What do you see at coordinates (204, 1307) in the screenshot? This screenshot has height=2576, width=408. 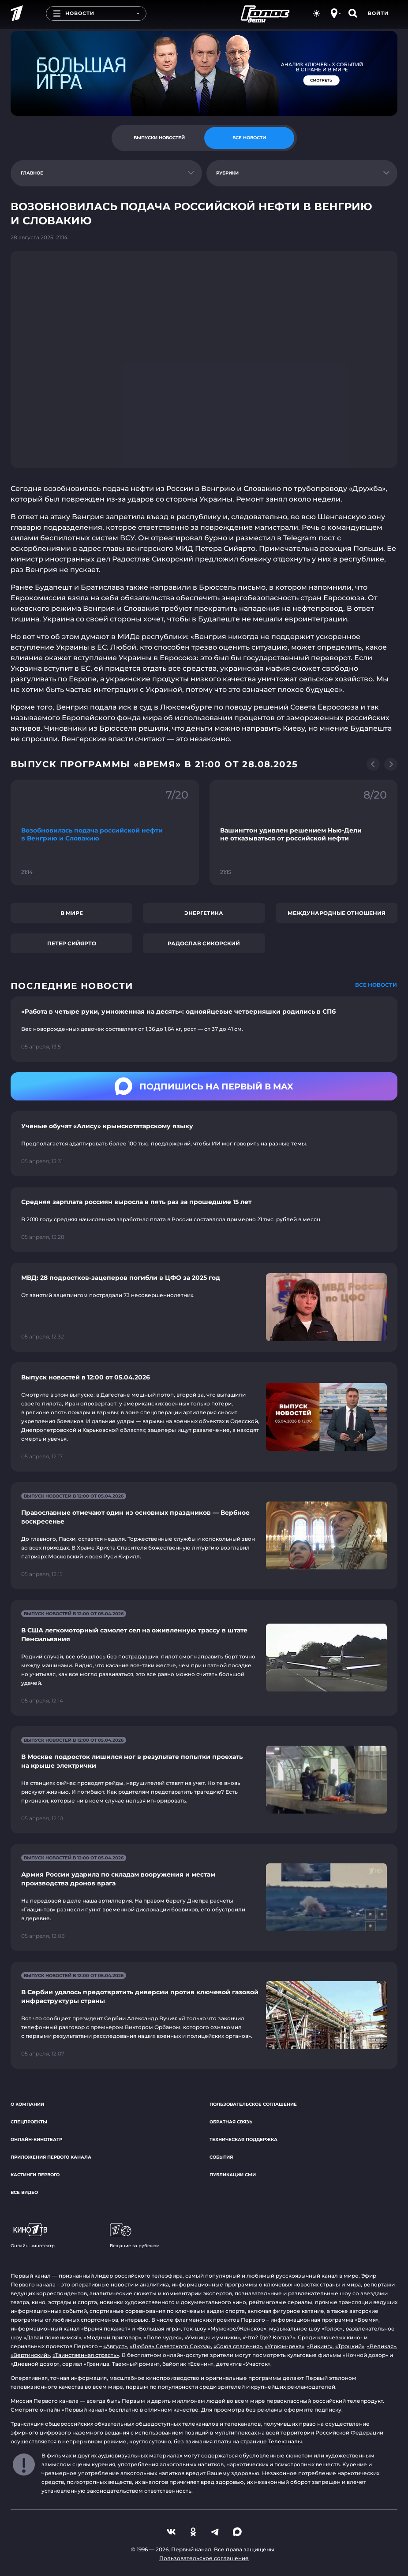 I see `[Ссылка на страницу новости "МВД: 28 подростков-зацеперов погибли в ЦФО за 2025 год"]` at bounding box center [204, 1307].